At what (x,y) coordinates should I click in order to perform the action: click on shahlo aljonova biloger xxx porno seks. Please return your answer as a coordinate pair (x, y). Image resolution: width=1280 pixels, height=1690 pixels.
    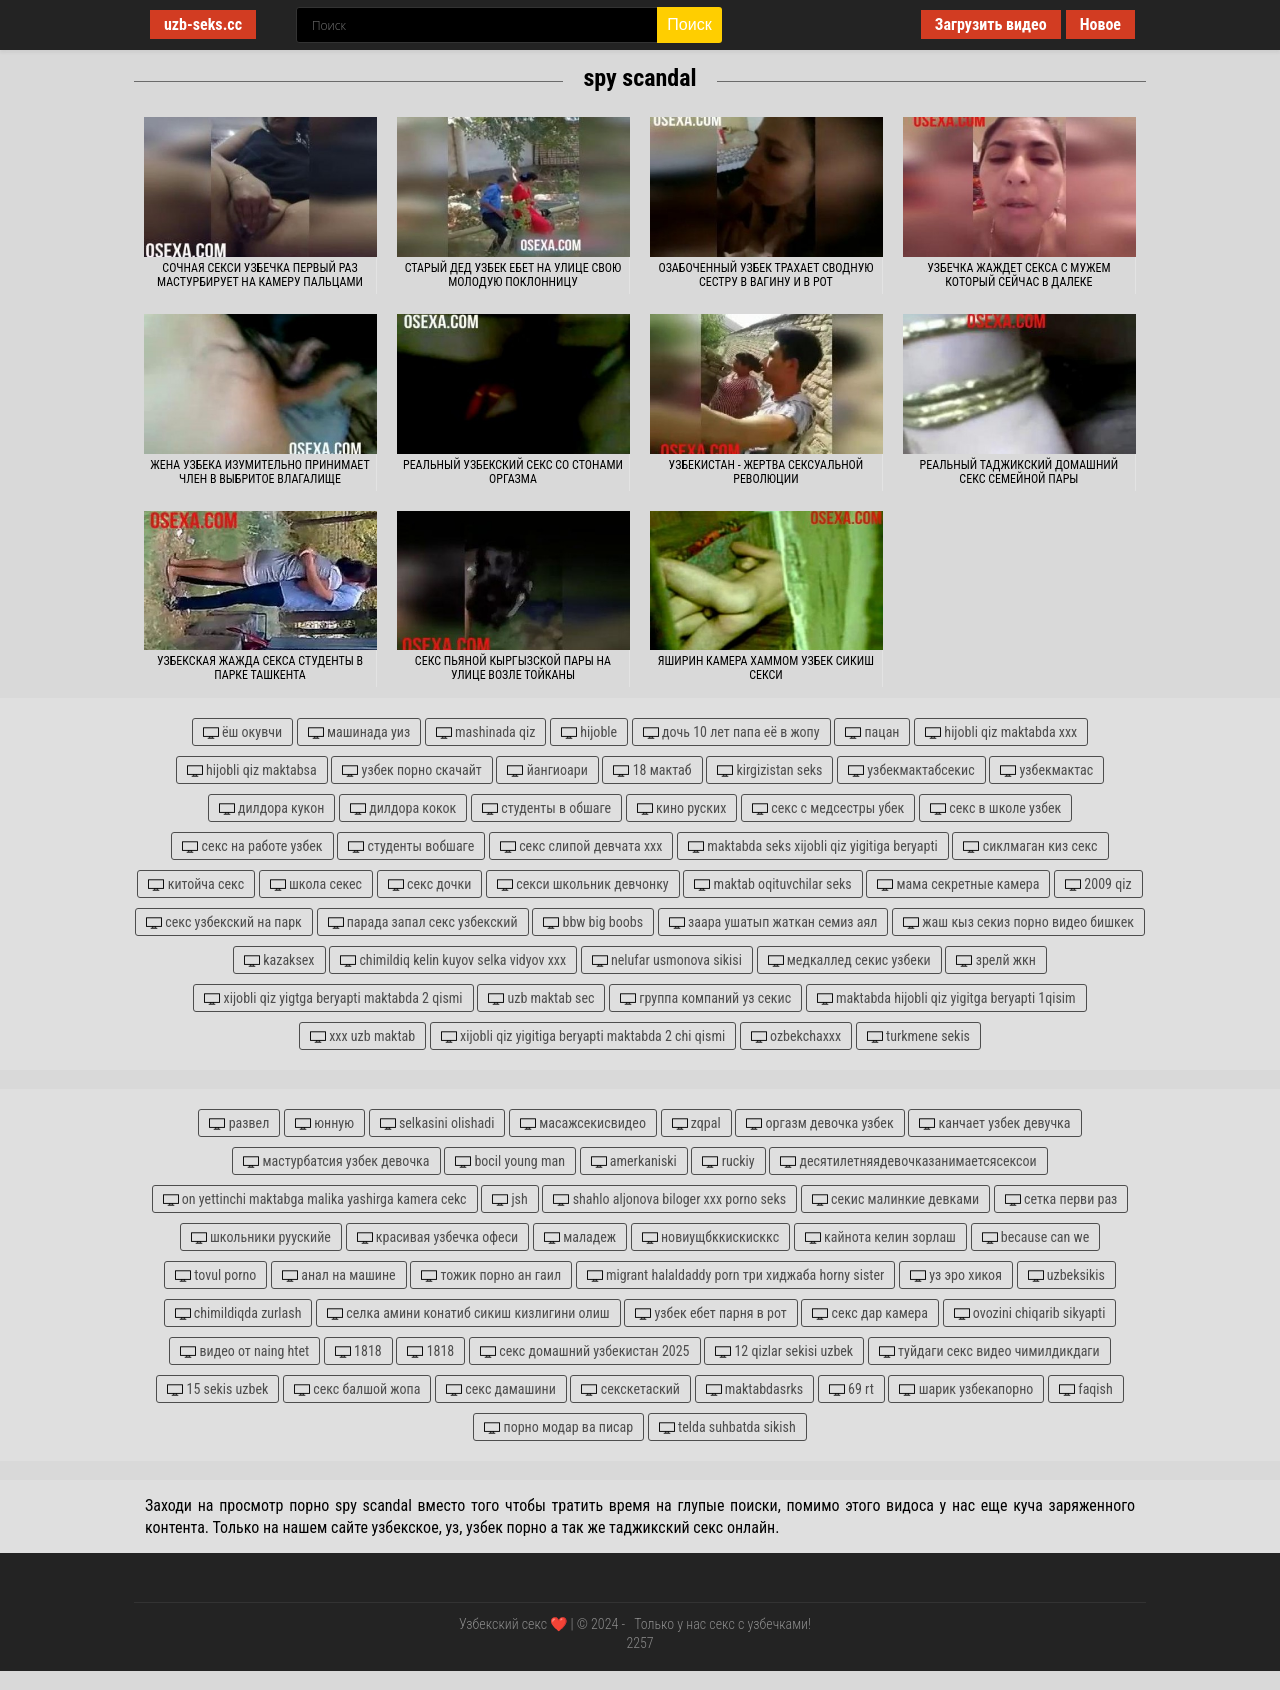
    Looking at the image, I should click on (669, 1199).